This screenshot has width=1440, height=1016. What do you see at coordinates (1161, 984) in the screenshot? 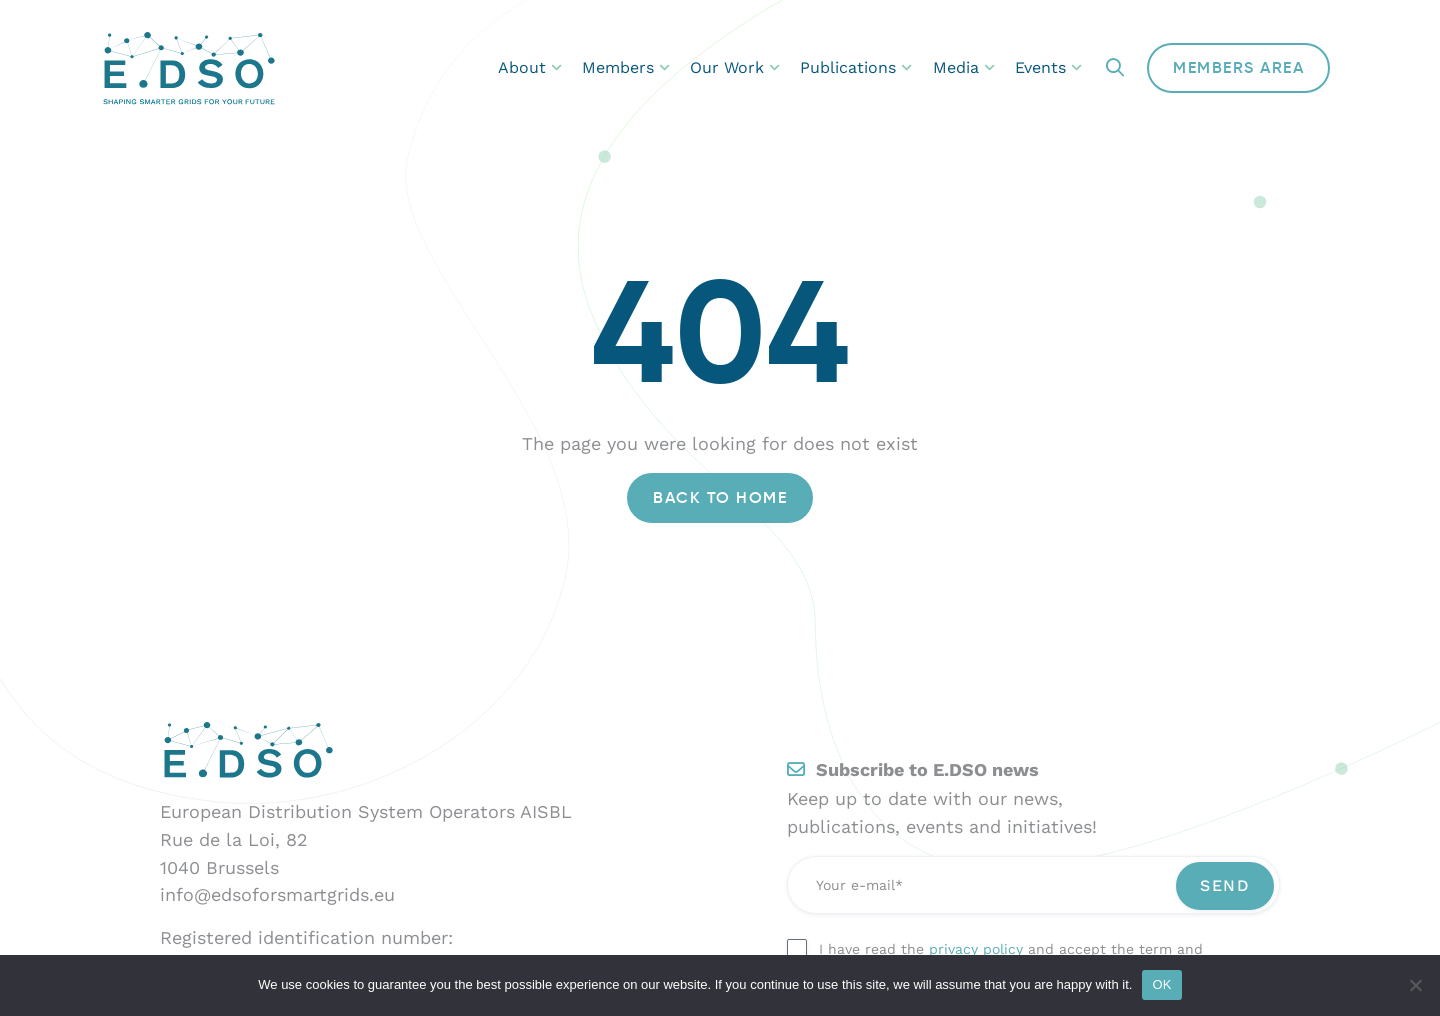
I see `OK` at bounding box center [1161, 984].